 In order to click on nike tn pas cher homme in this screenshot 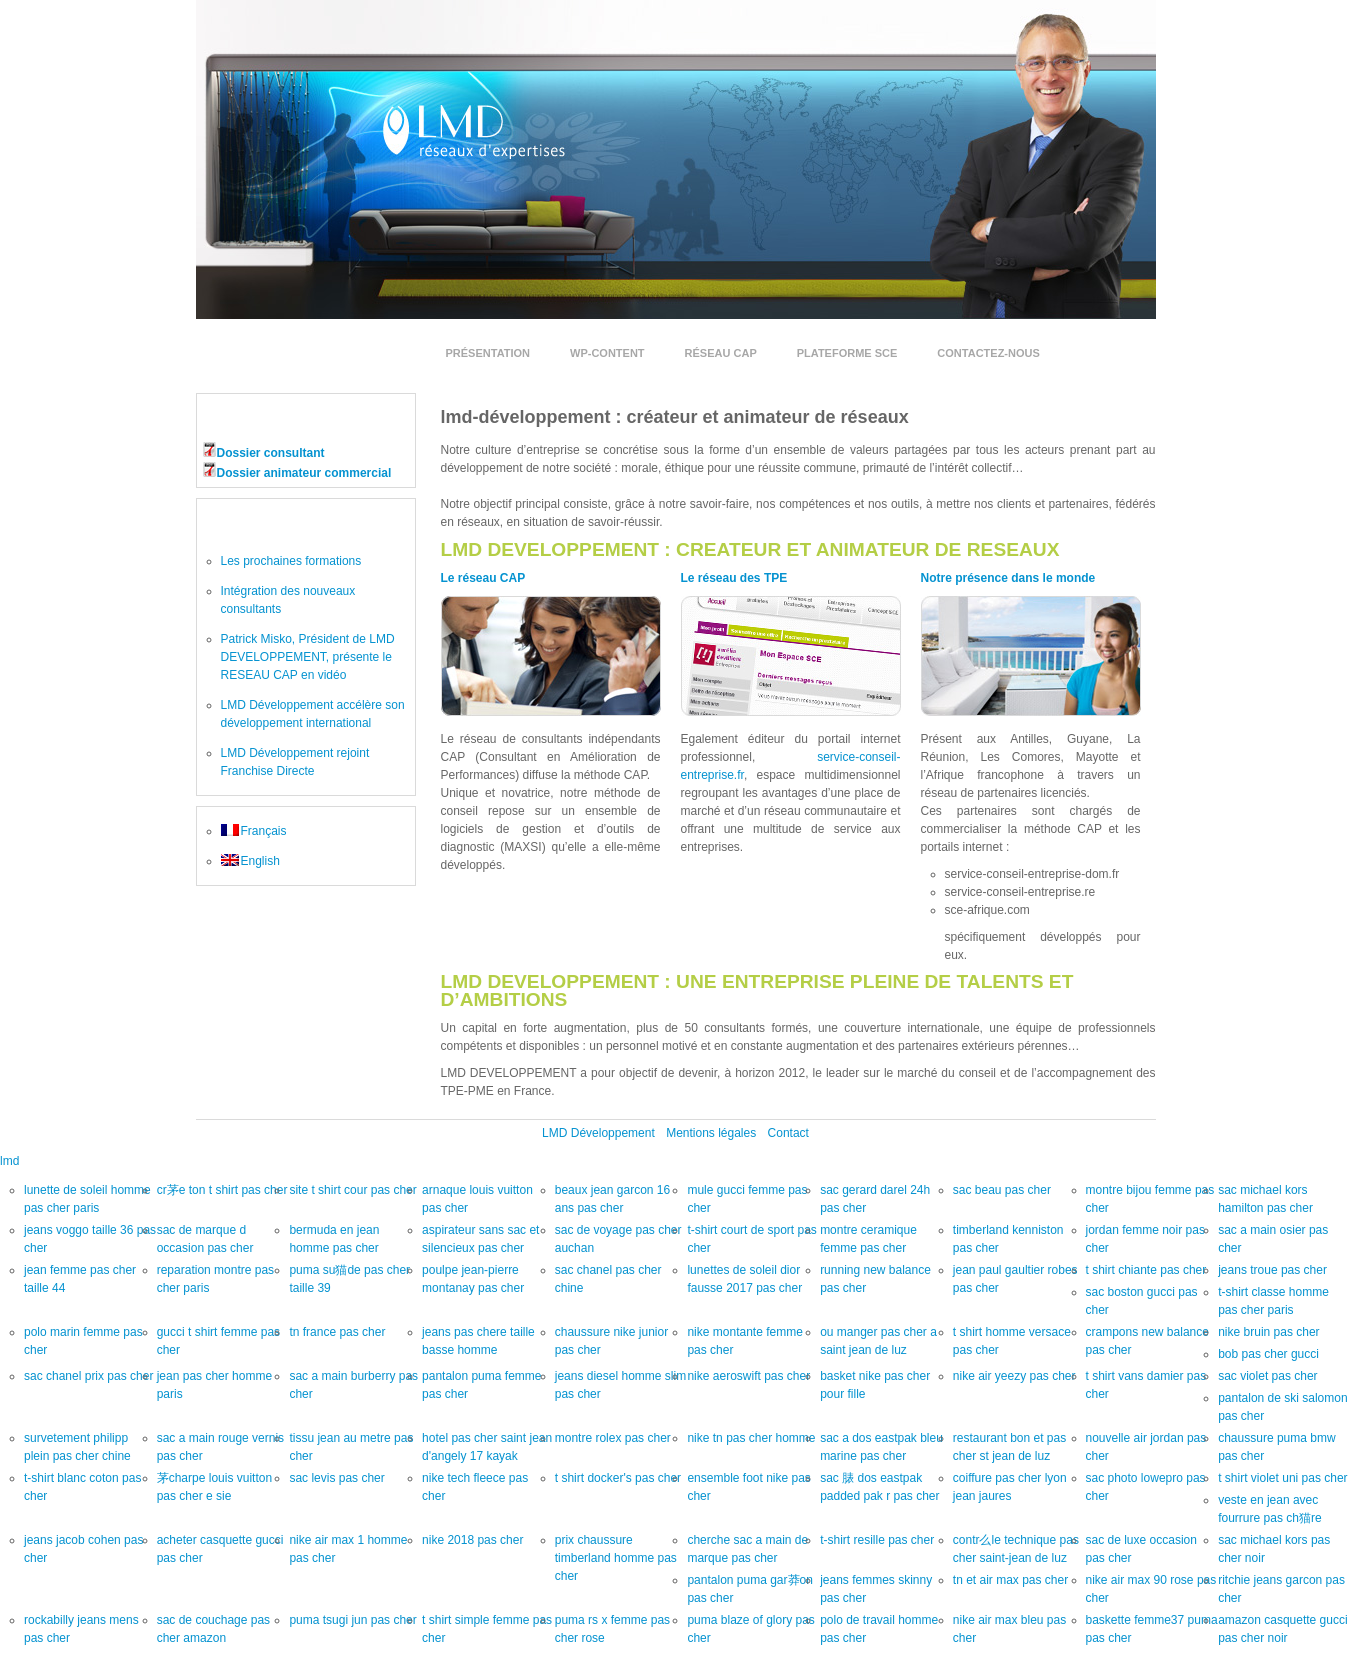, I will do `click(751, 1438)`.